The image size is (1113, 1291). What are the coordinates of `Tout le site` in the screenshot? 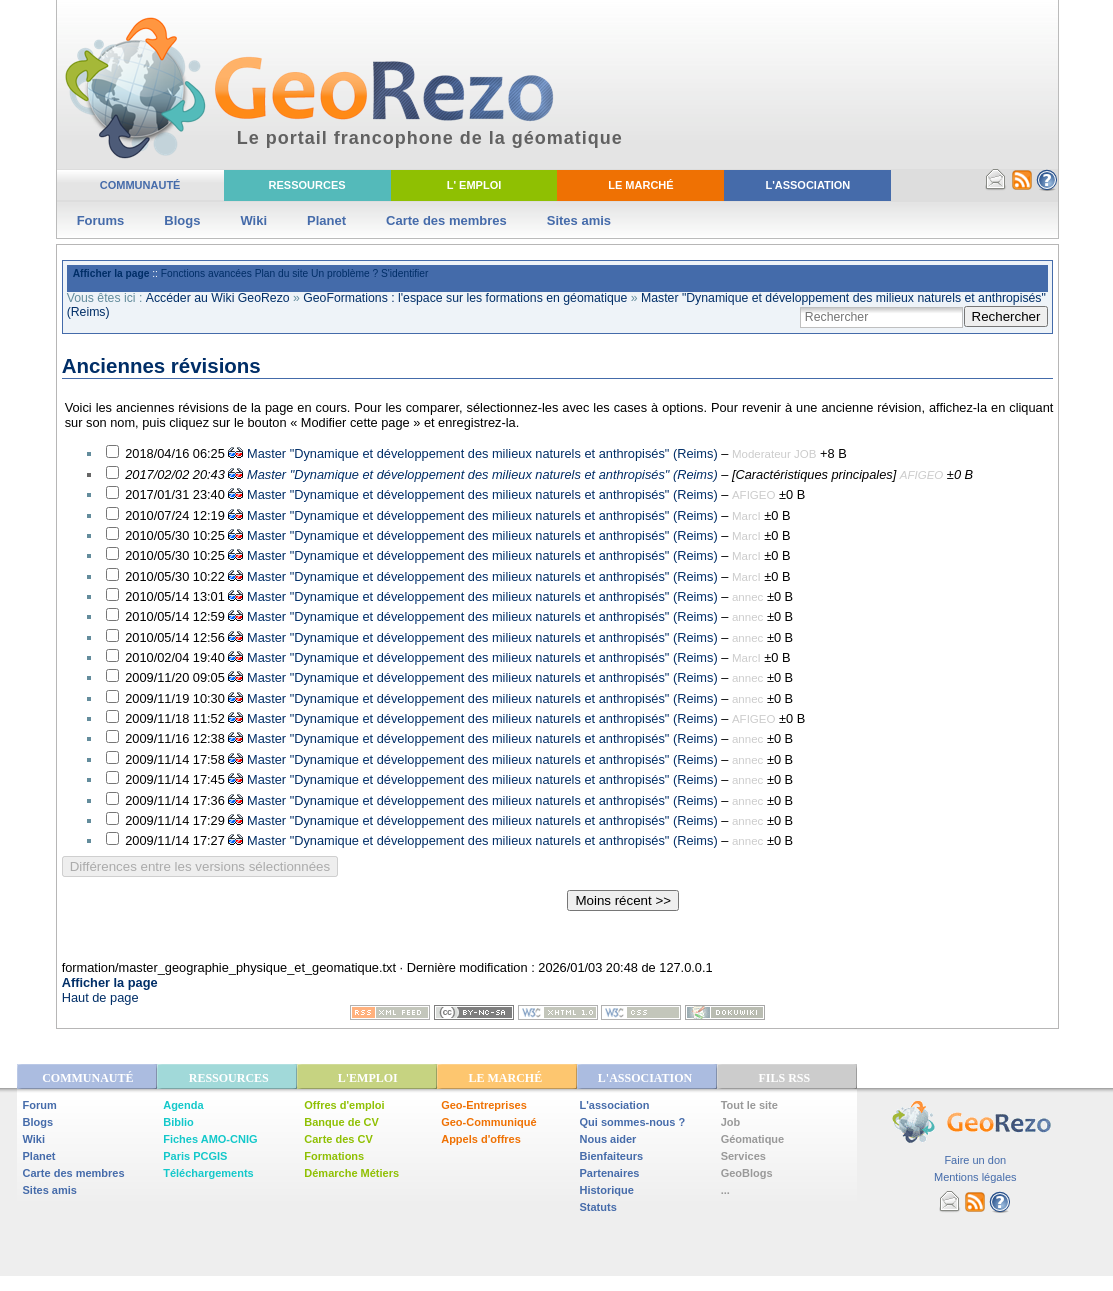 It's located at (749, 1105).